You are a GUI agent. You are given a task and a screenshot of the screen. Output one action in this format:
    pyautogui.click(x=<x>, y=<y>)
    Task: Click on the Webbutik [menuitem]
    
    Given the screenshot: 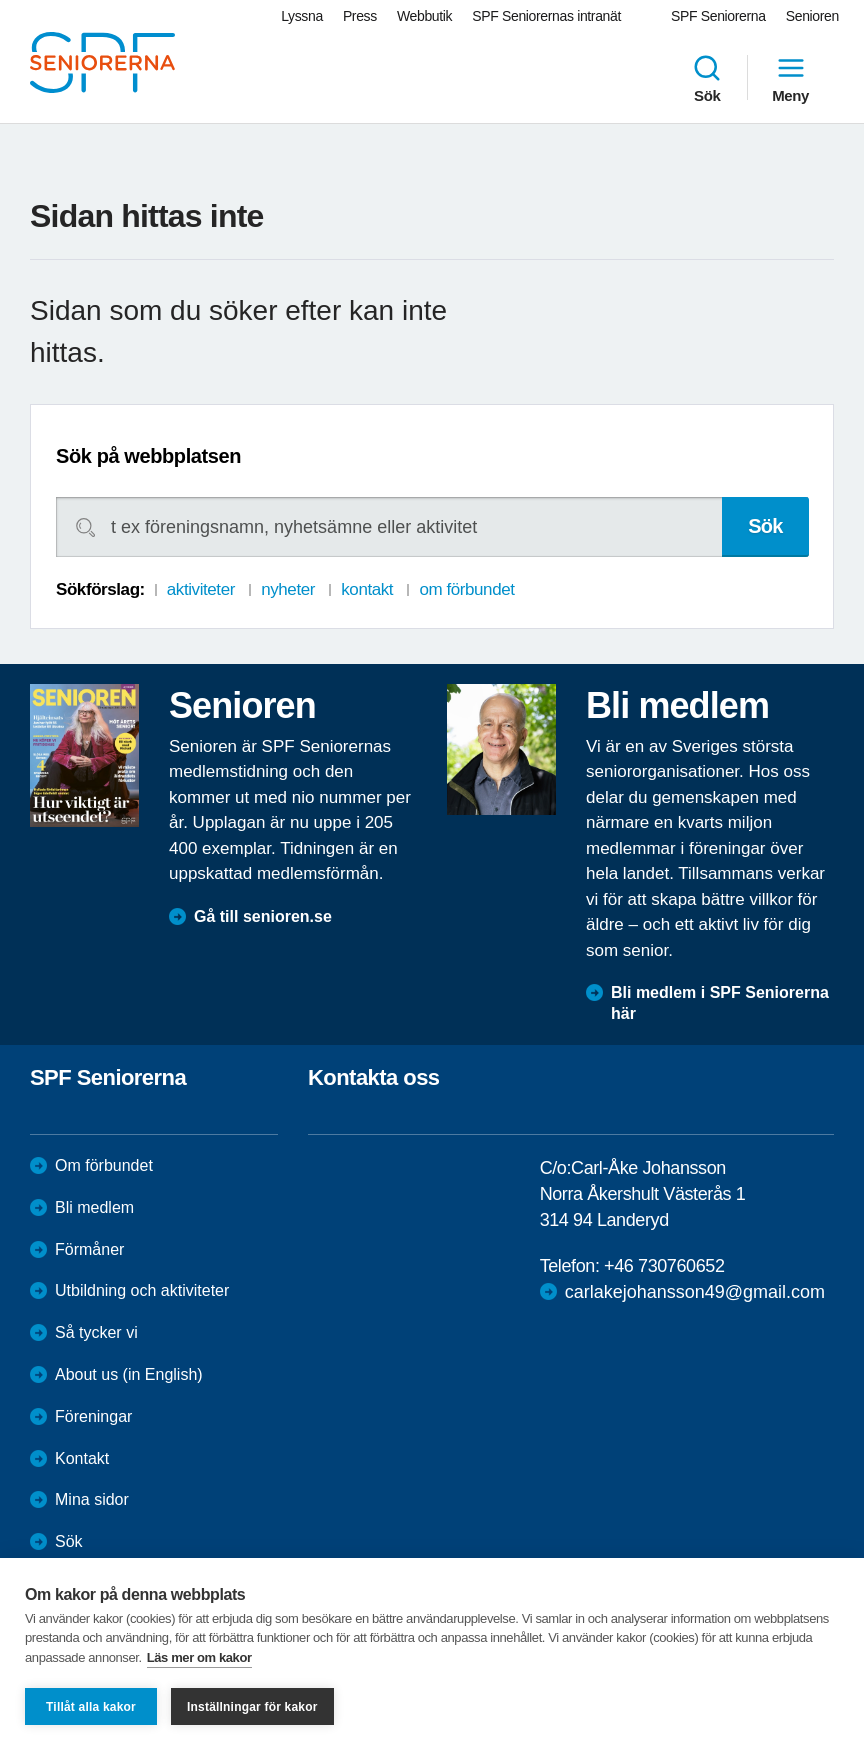 What is the action you would take?
    pyautogui.click(x=424, y=16)
    